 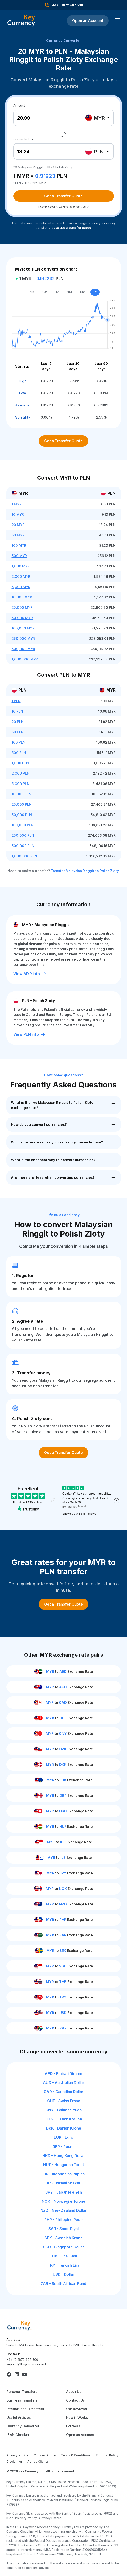 What do you see at coordinates (17, 711) in the screenshot?
I see `10 PLN` at bounding box center [17, 711].